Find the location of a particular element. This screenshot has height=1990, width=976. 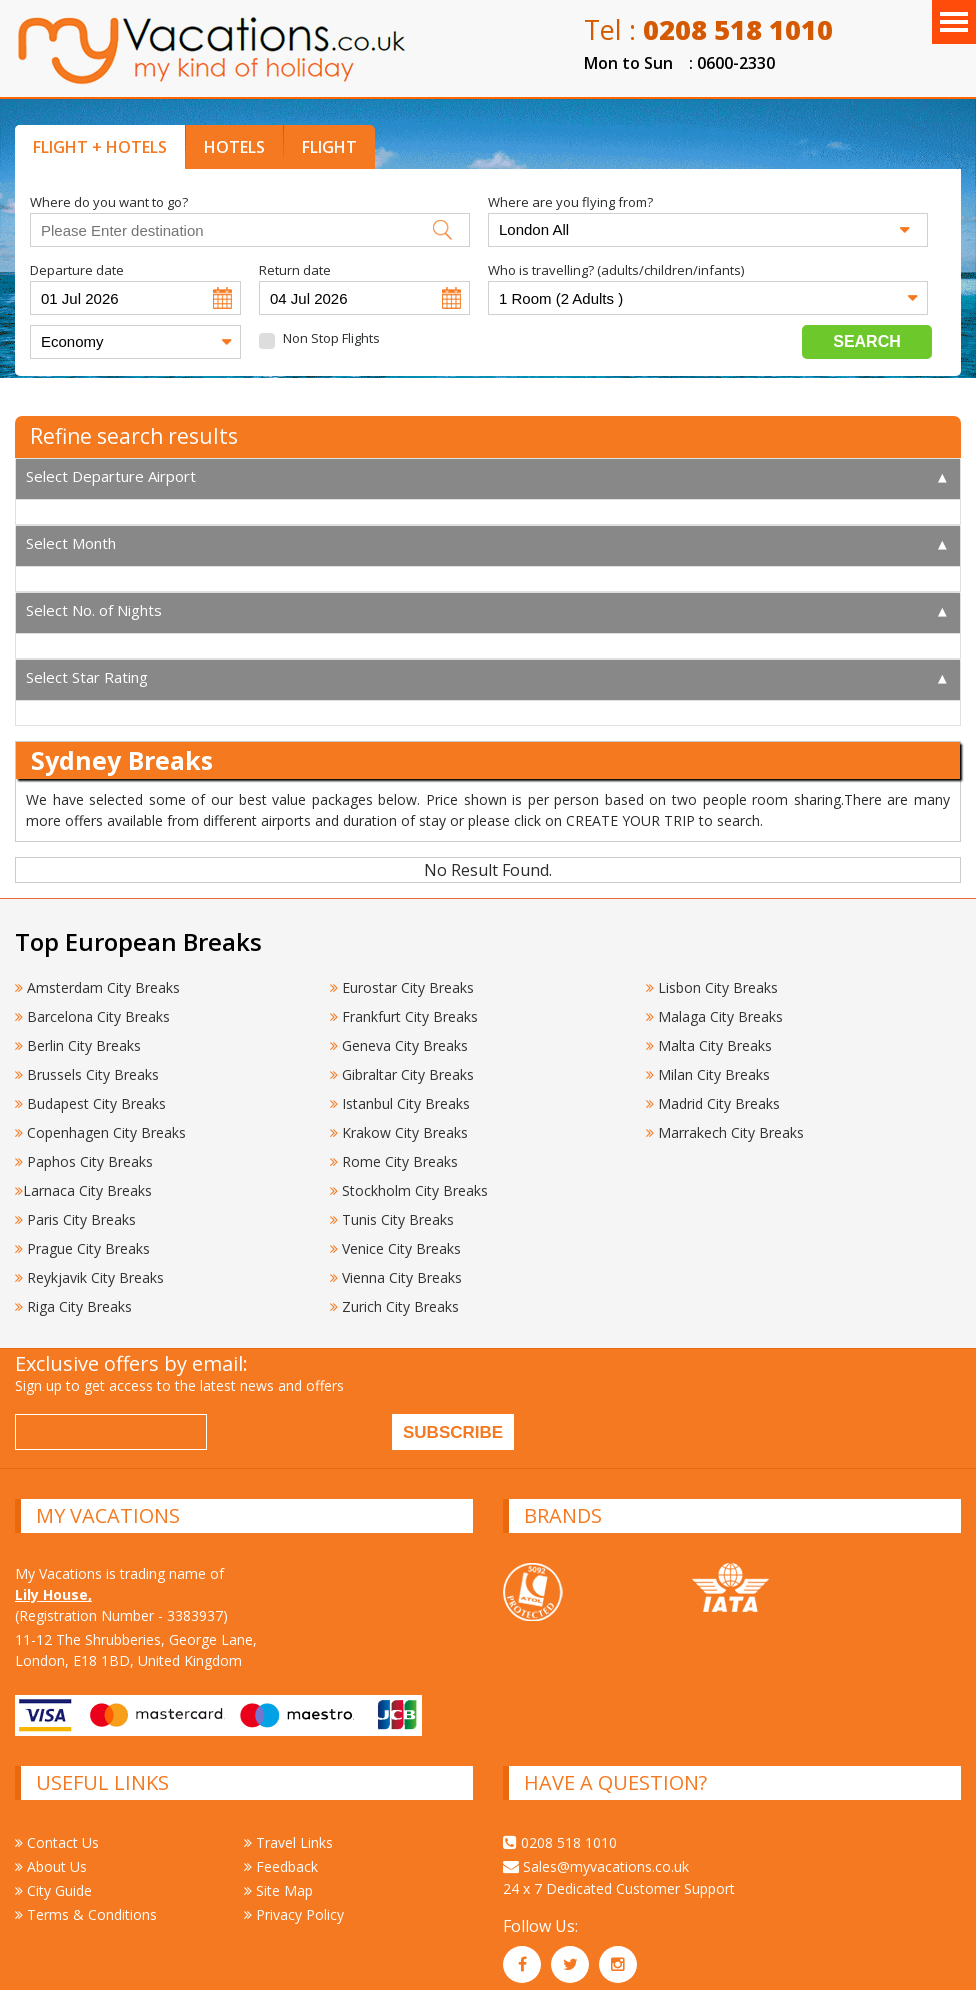

Eurostar City Breaks is located at coordinates (402, 971).